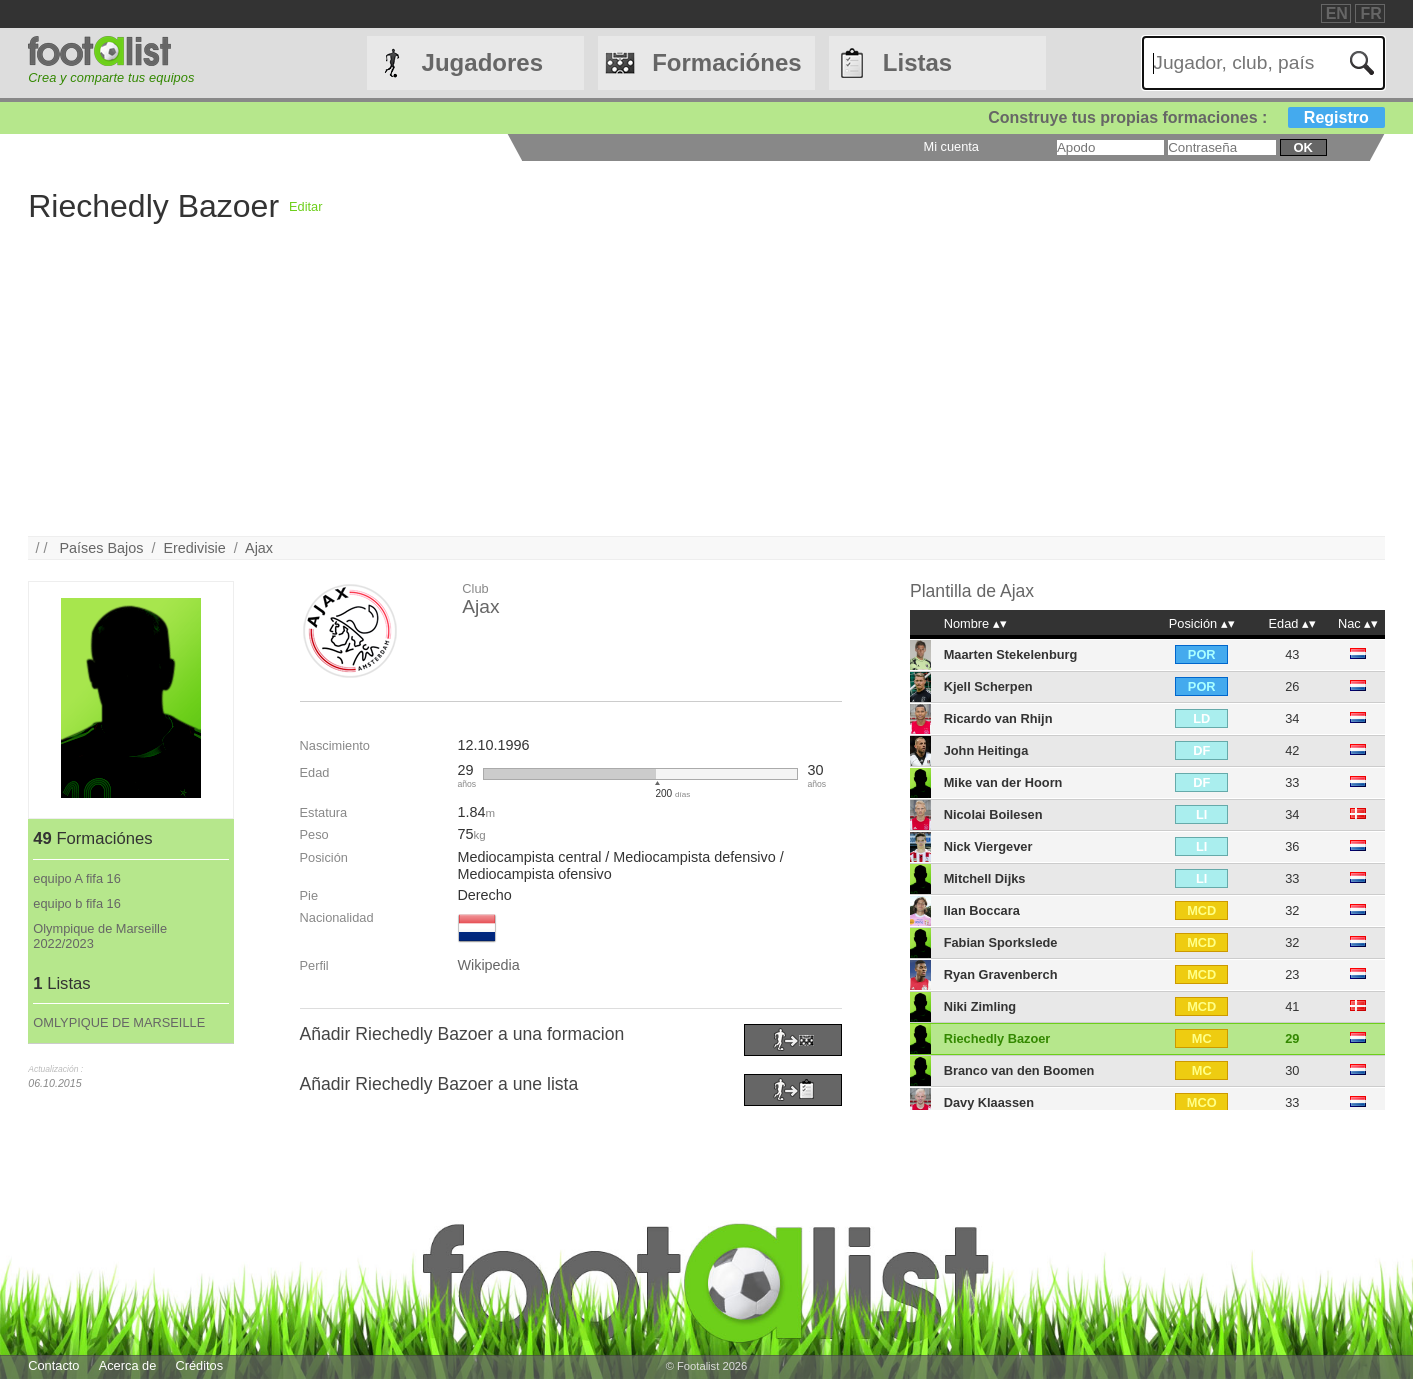  What do you see at coordinates (101, 548) in the screenshot?
I see `Países Bajos` at bounding box center [101, 548].